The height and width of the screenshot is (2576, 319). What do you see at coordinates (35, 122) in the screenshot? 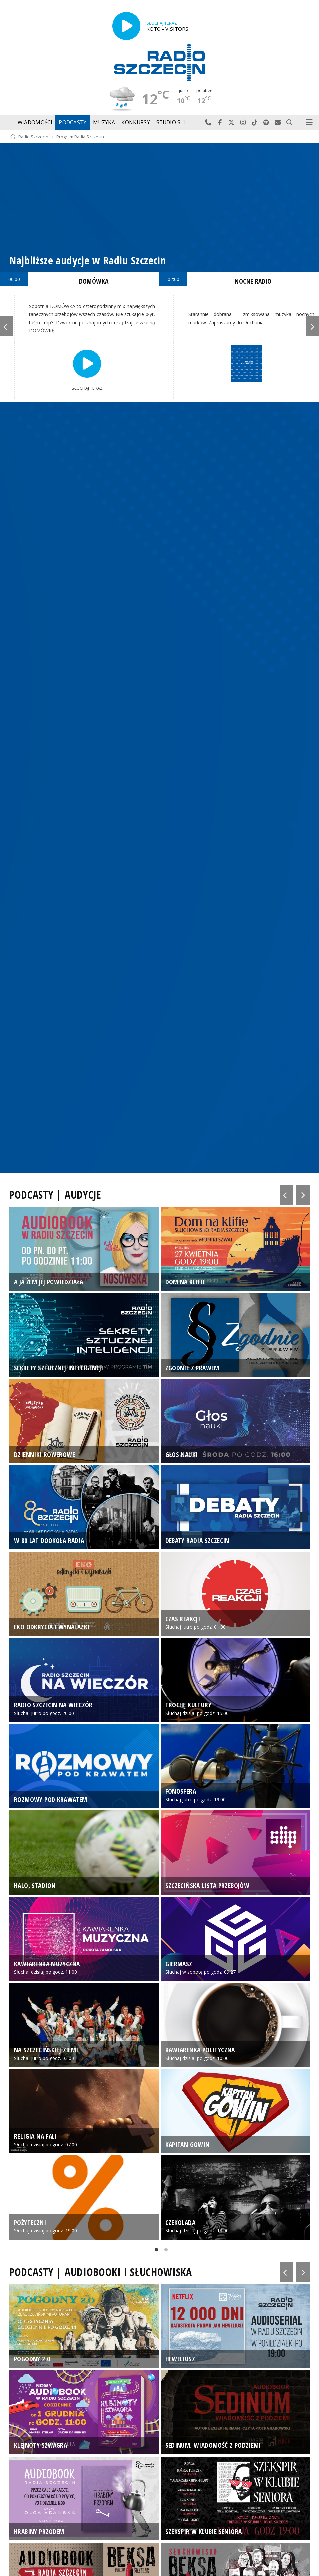
I see `Wiadomości` at bounding box center [35, 122].